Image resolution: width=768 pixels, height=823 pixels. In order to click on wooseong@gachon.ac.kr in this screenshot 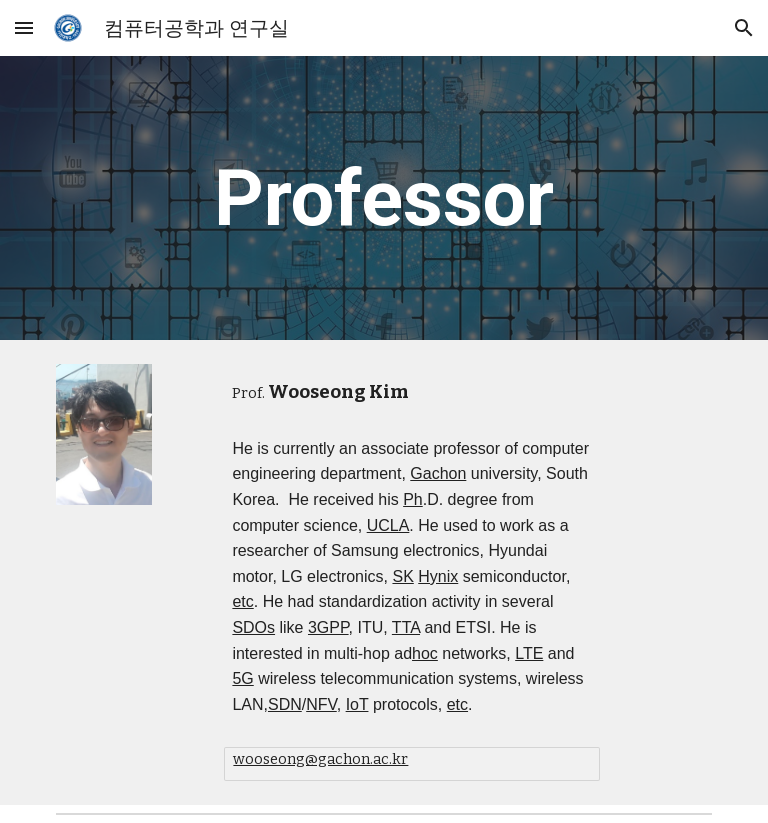, I will do `click(320, 759)`.